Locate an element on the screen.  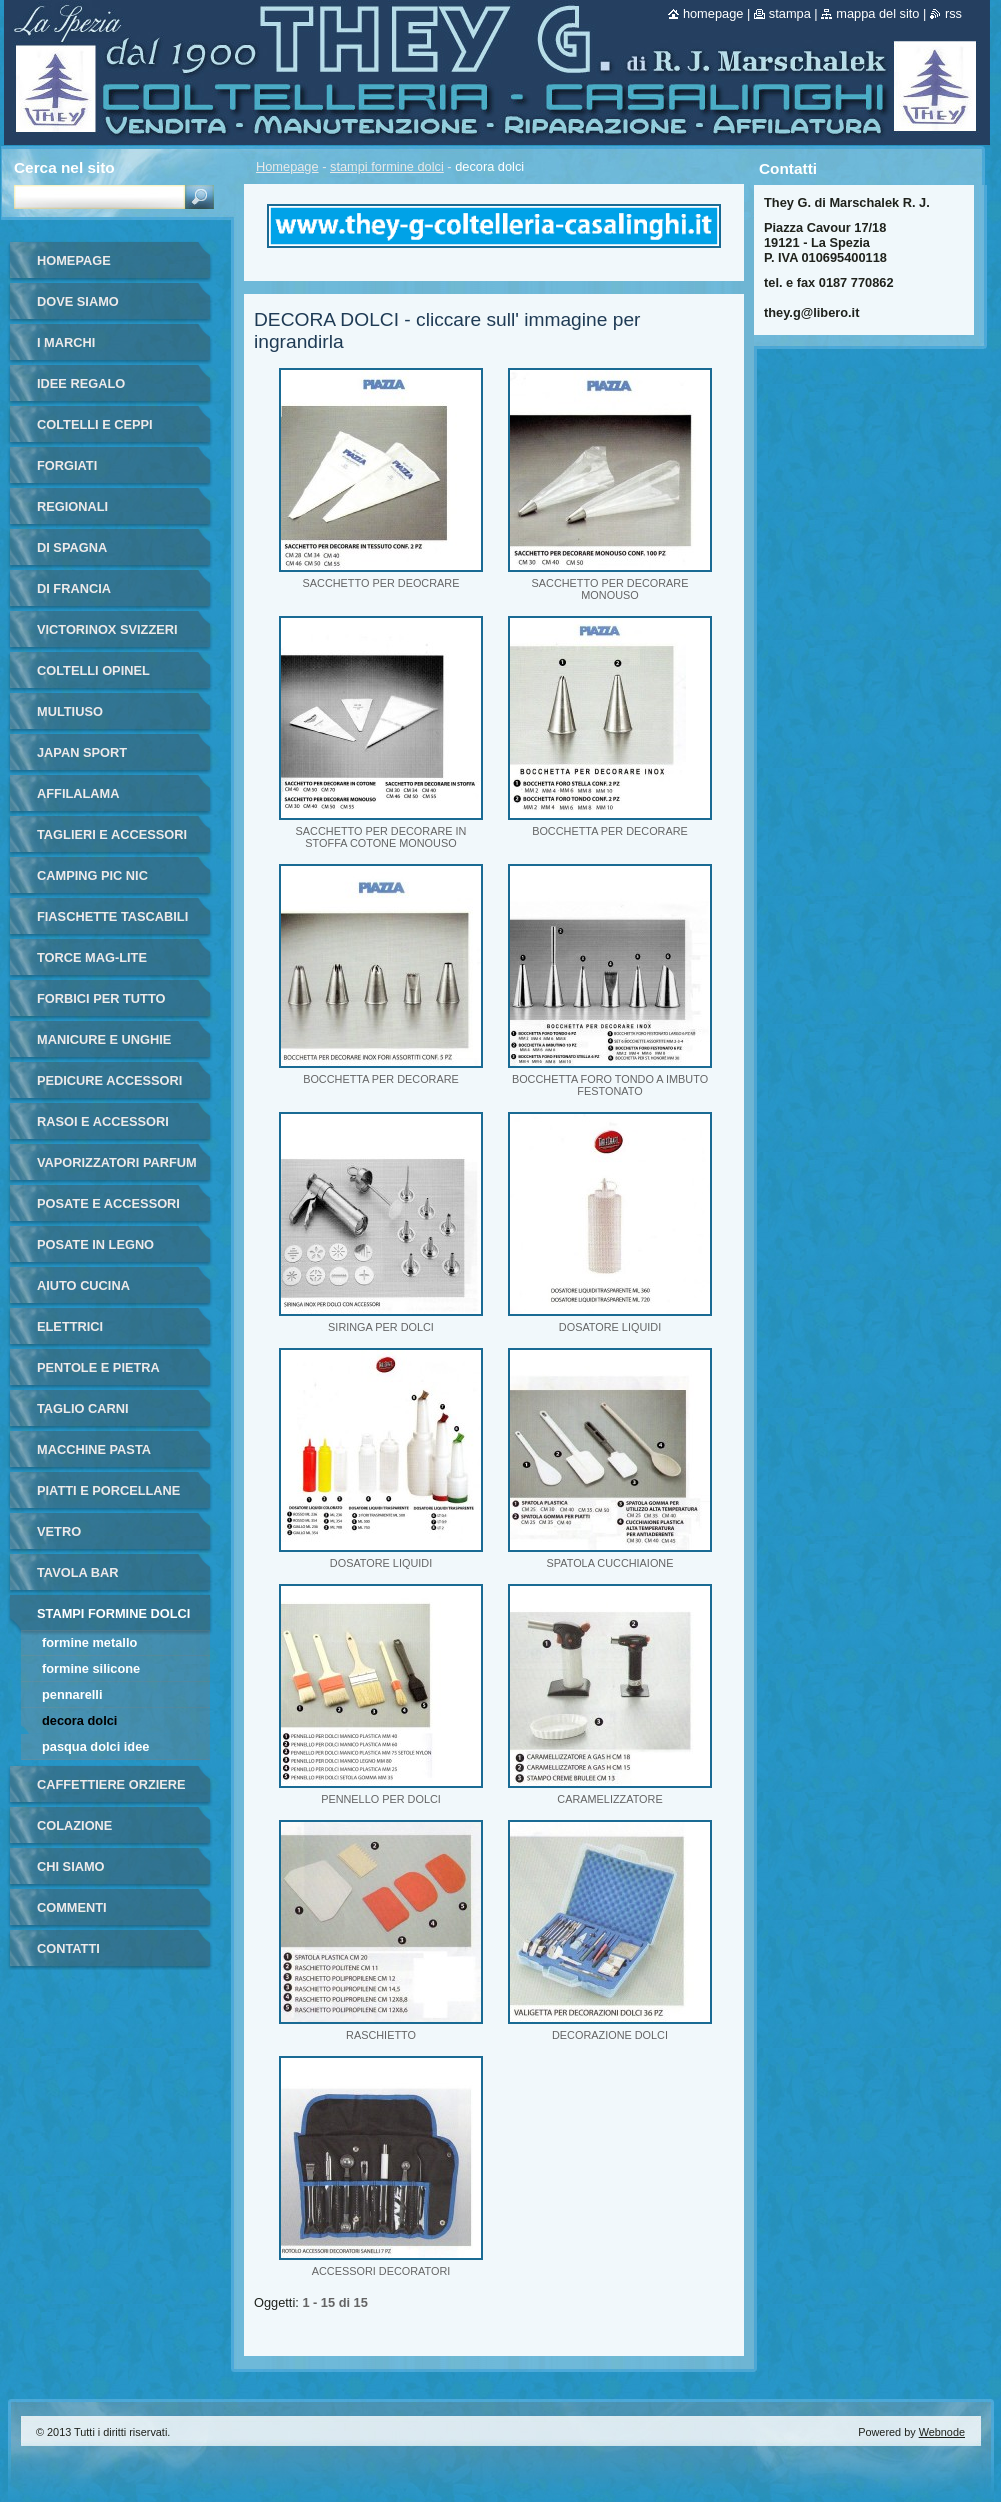
di Spagna is located at coordinates (72, 547).